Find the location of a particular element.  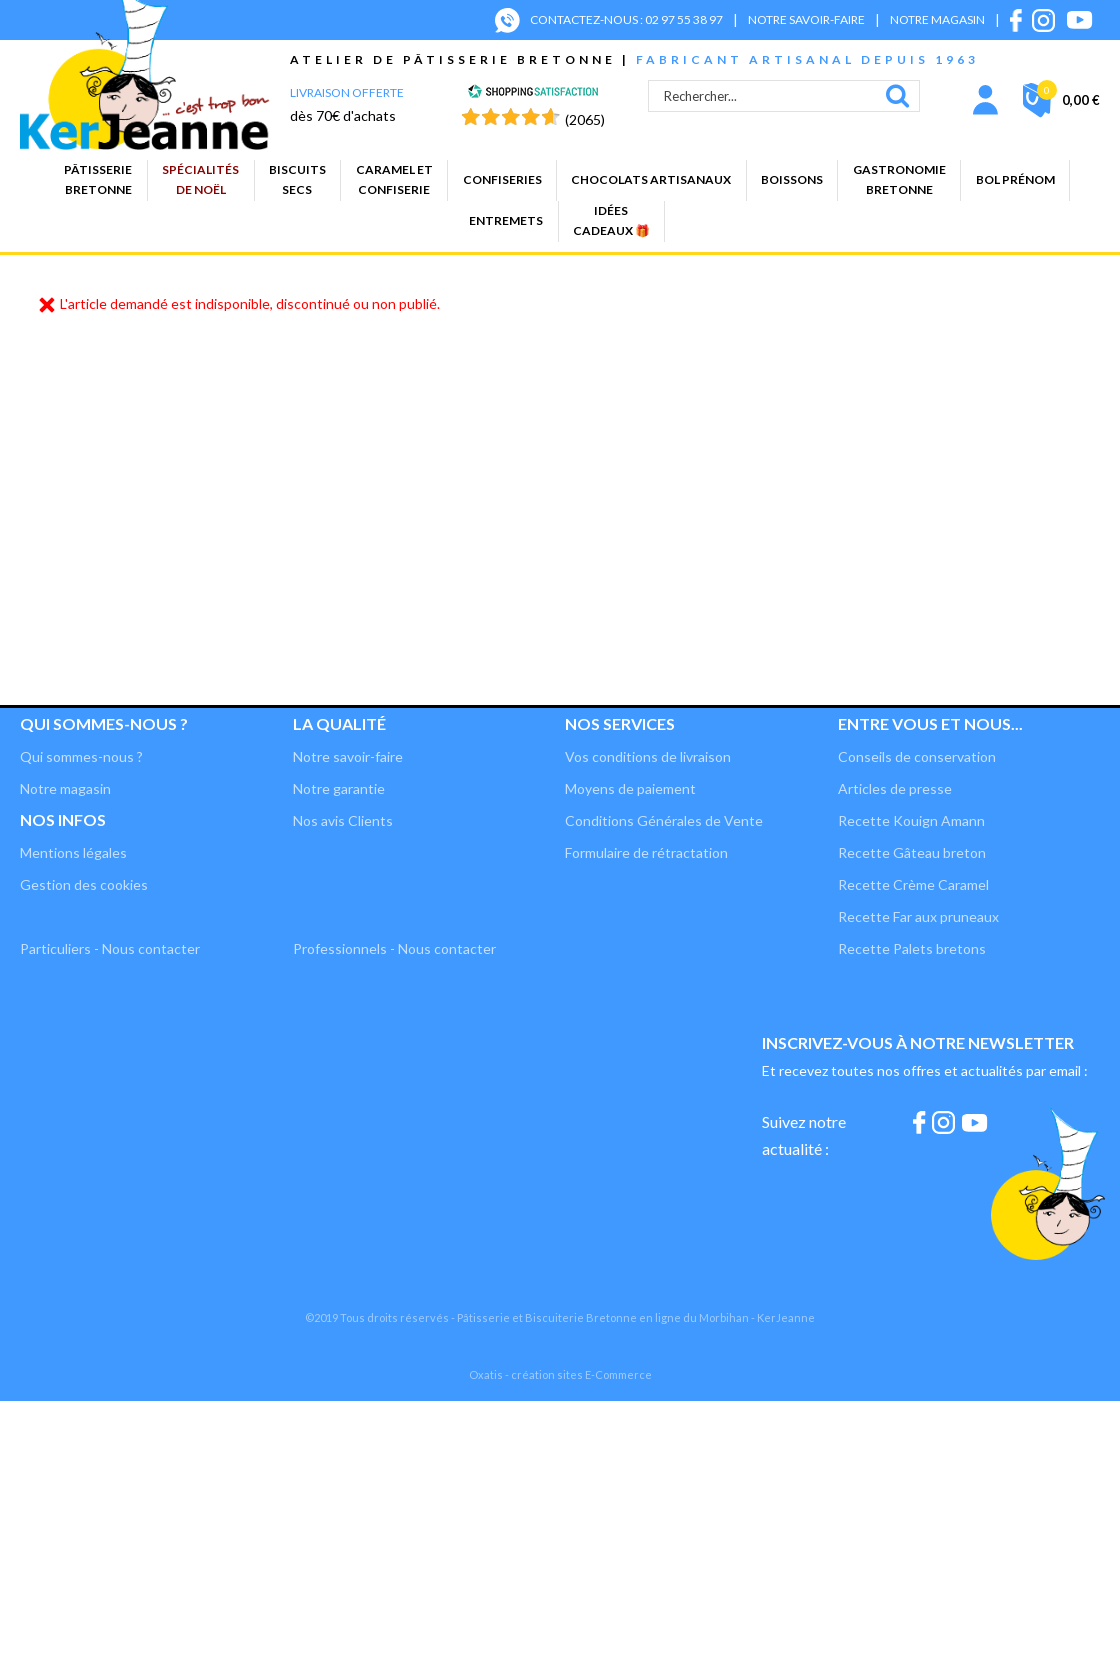

Entremets is located at coordinates (506, 220).